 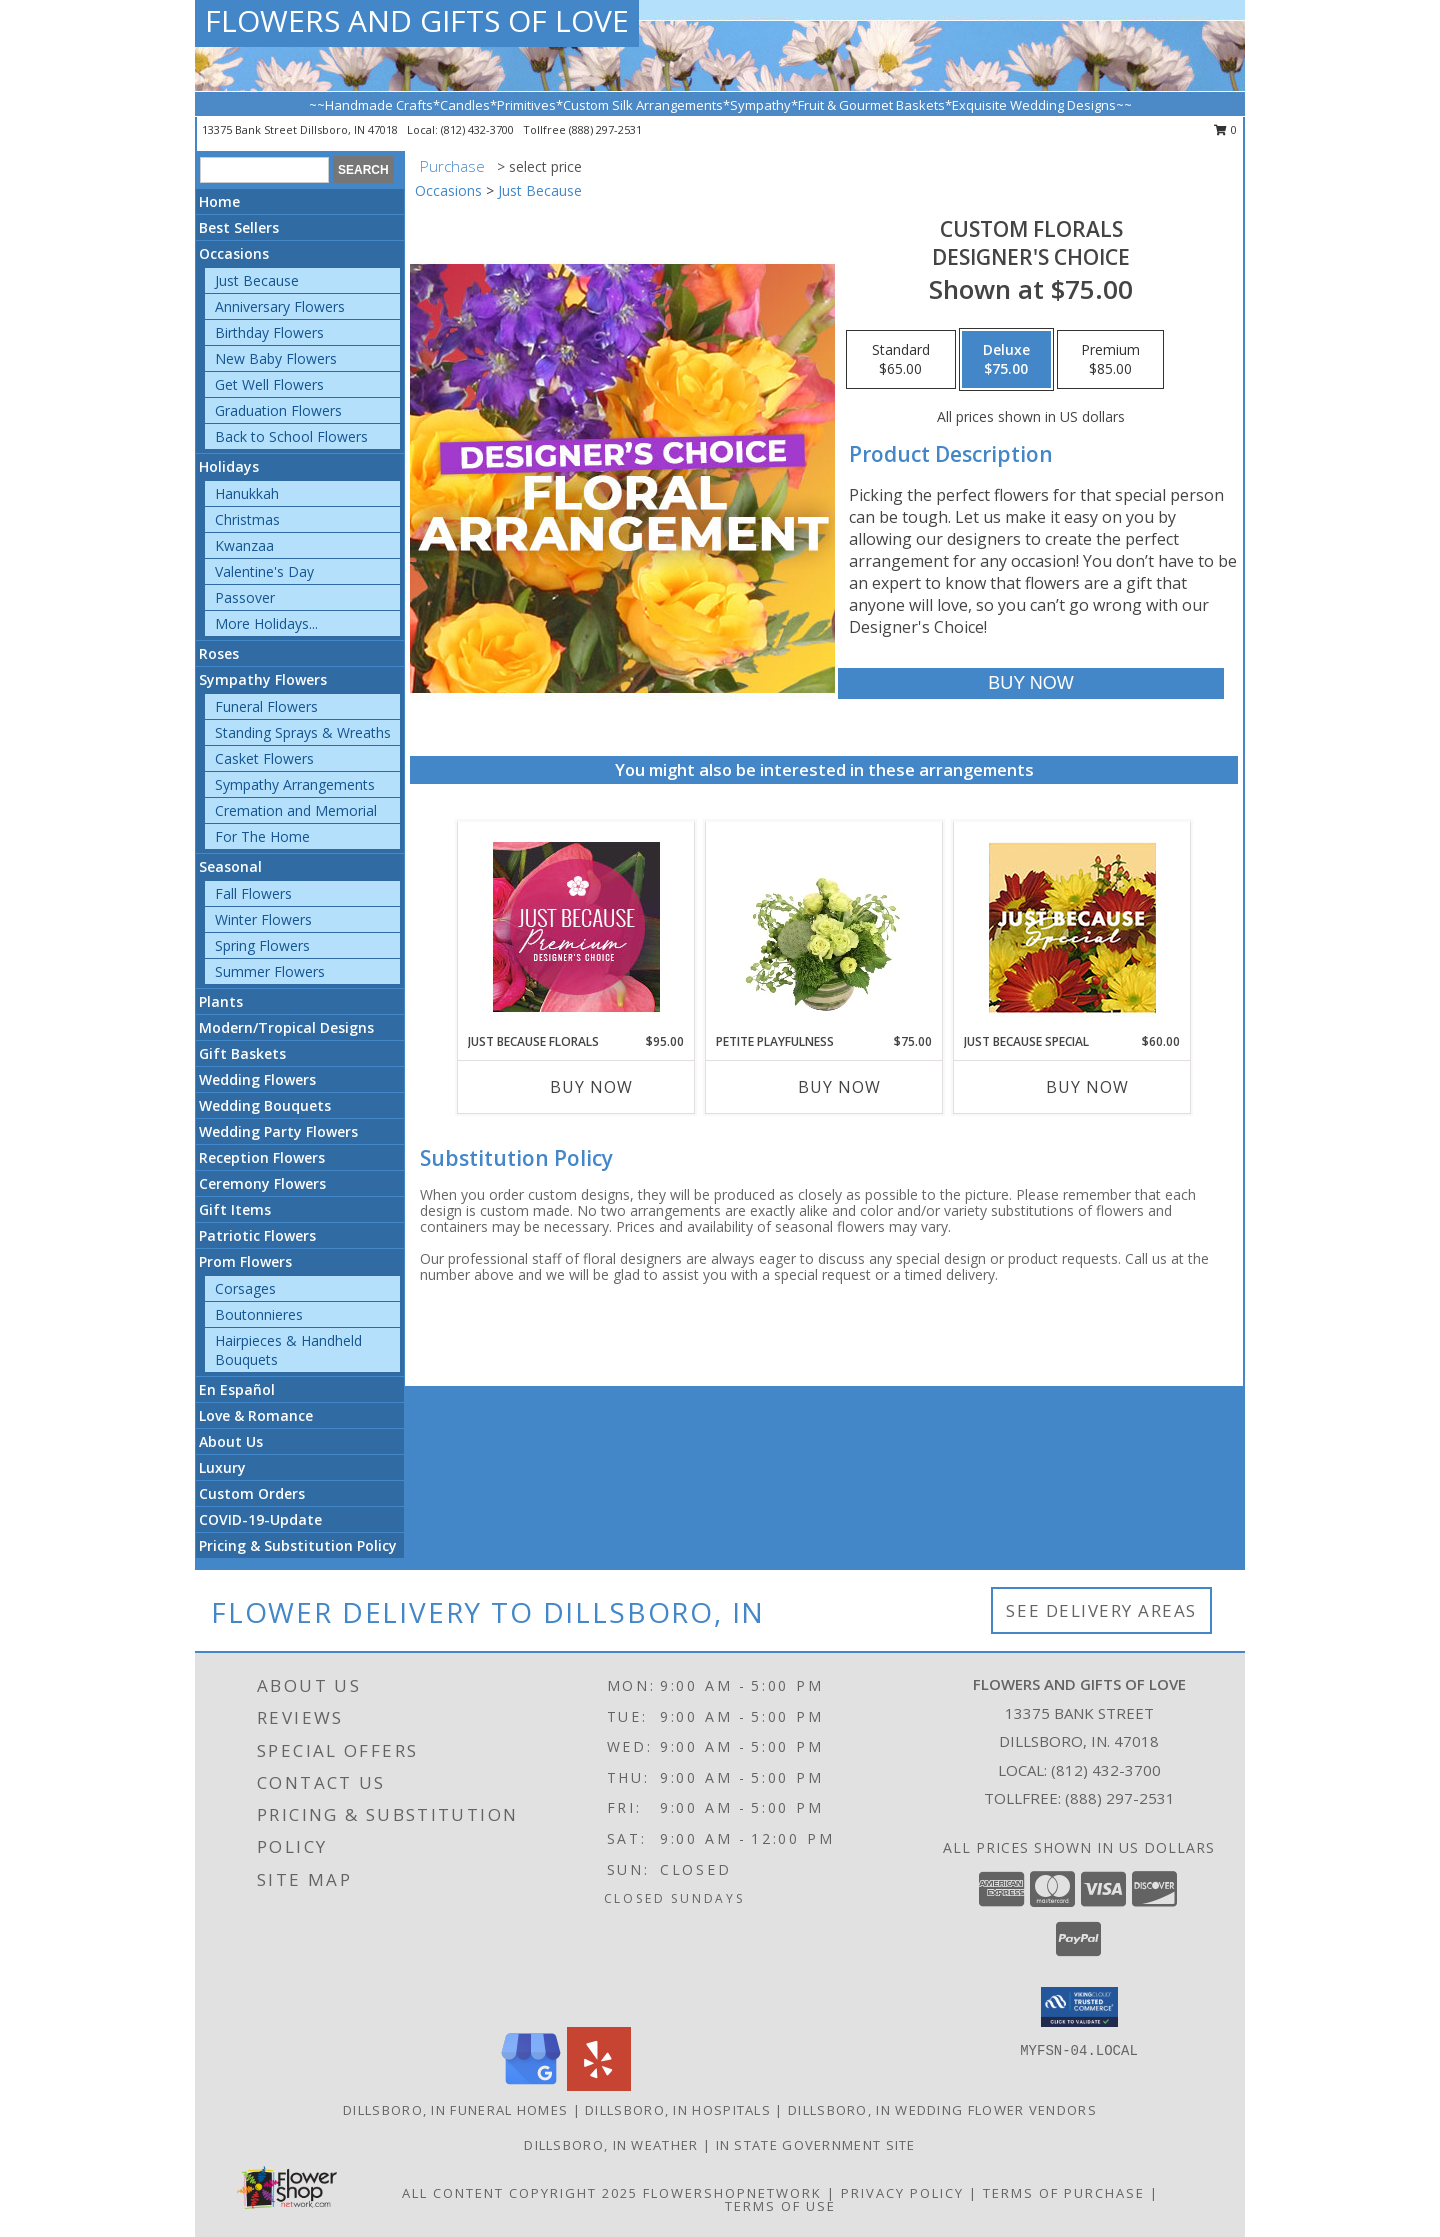 I want to click on [View our Yelp], so click(x=599, y=2085).